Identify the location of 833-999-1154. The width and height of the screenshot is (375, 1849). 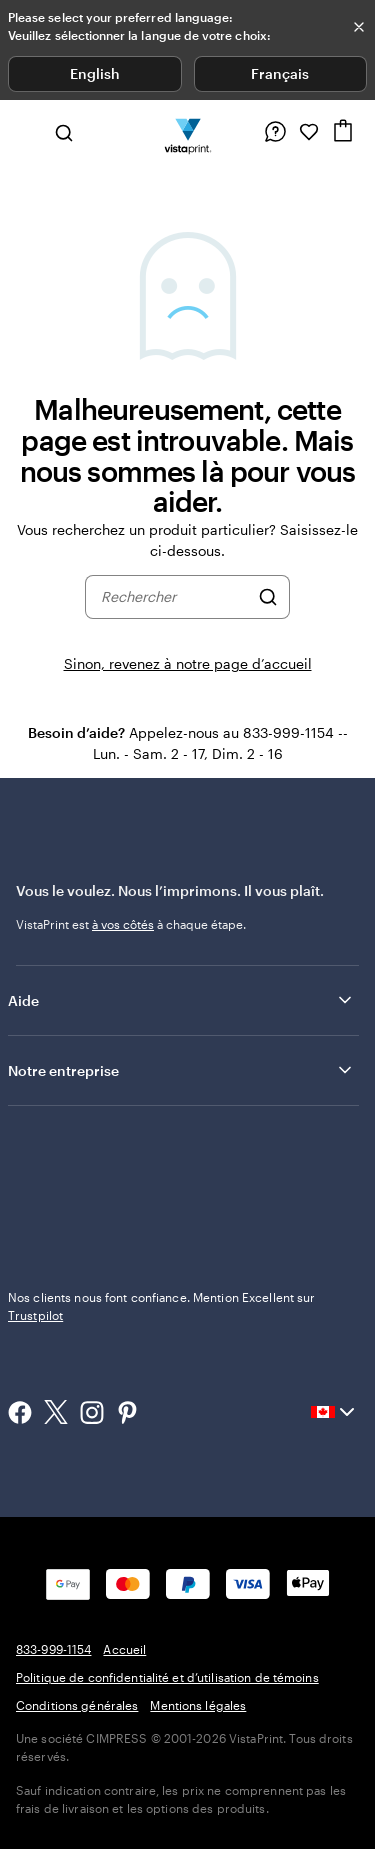
(53, 1649).